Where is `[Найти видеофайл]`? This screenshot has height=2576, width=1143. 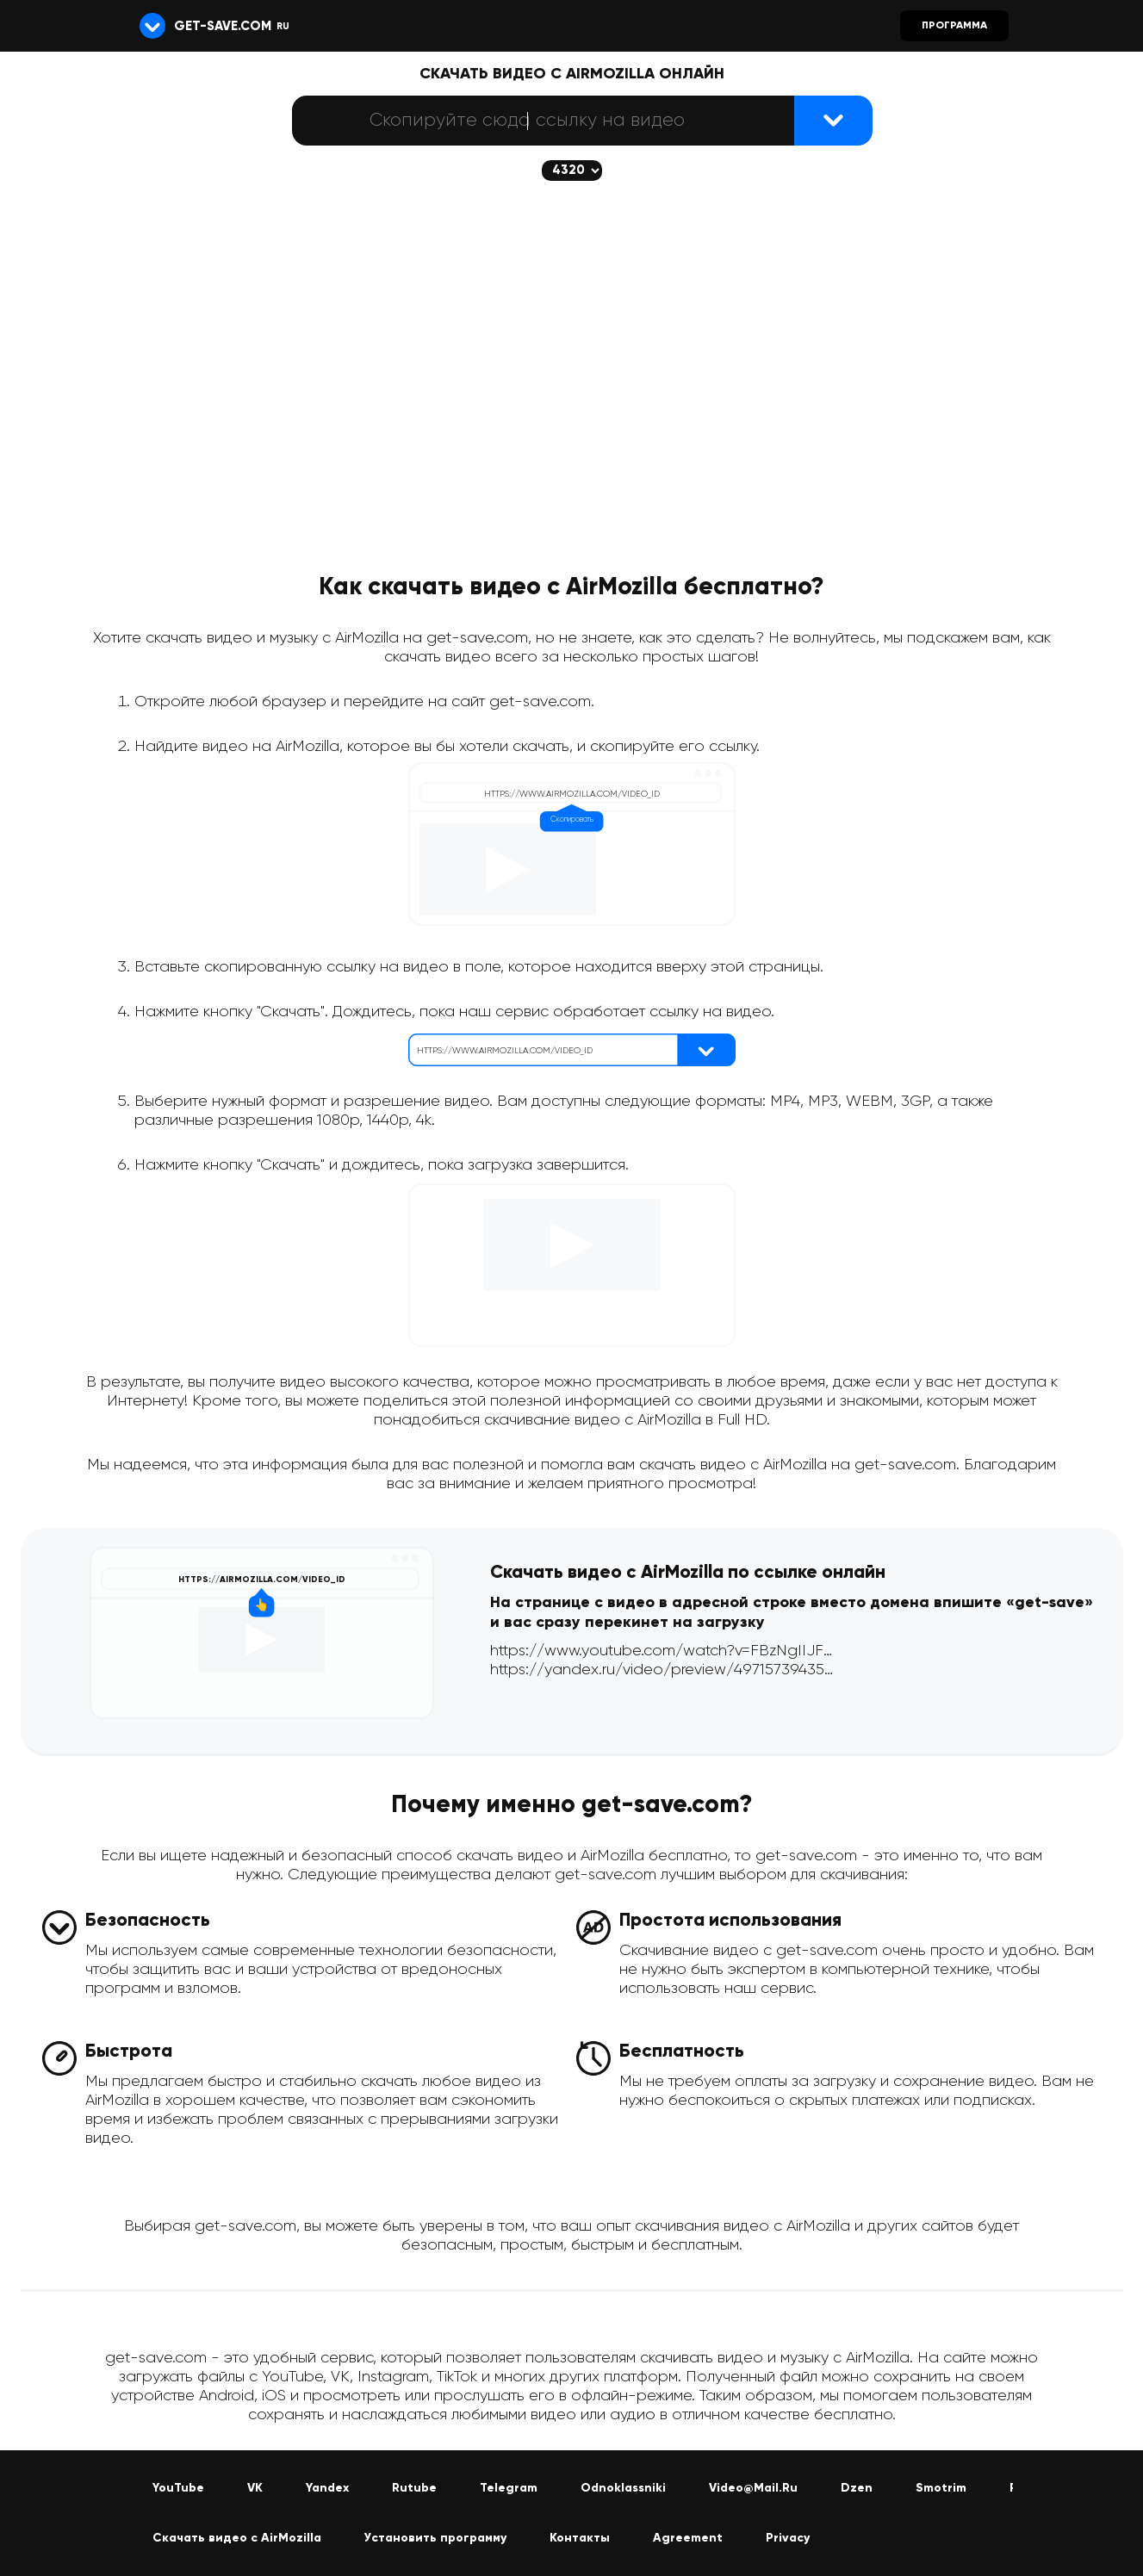
[Найти видеофайл] is located at coordinates (833, 121).